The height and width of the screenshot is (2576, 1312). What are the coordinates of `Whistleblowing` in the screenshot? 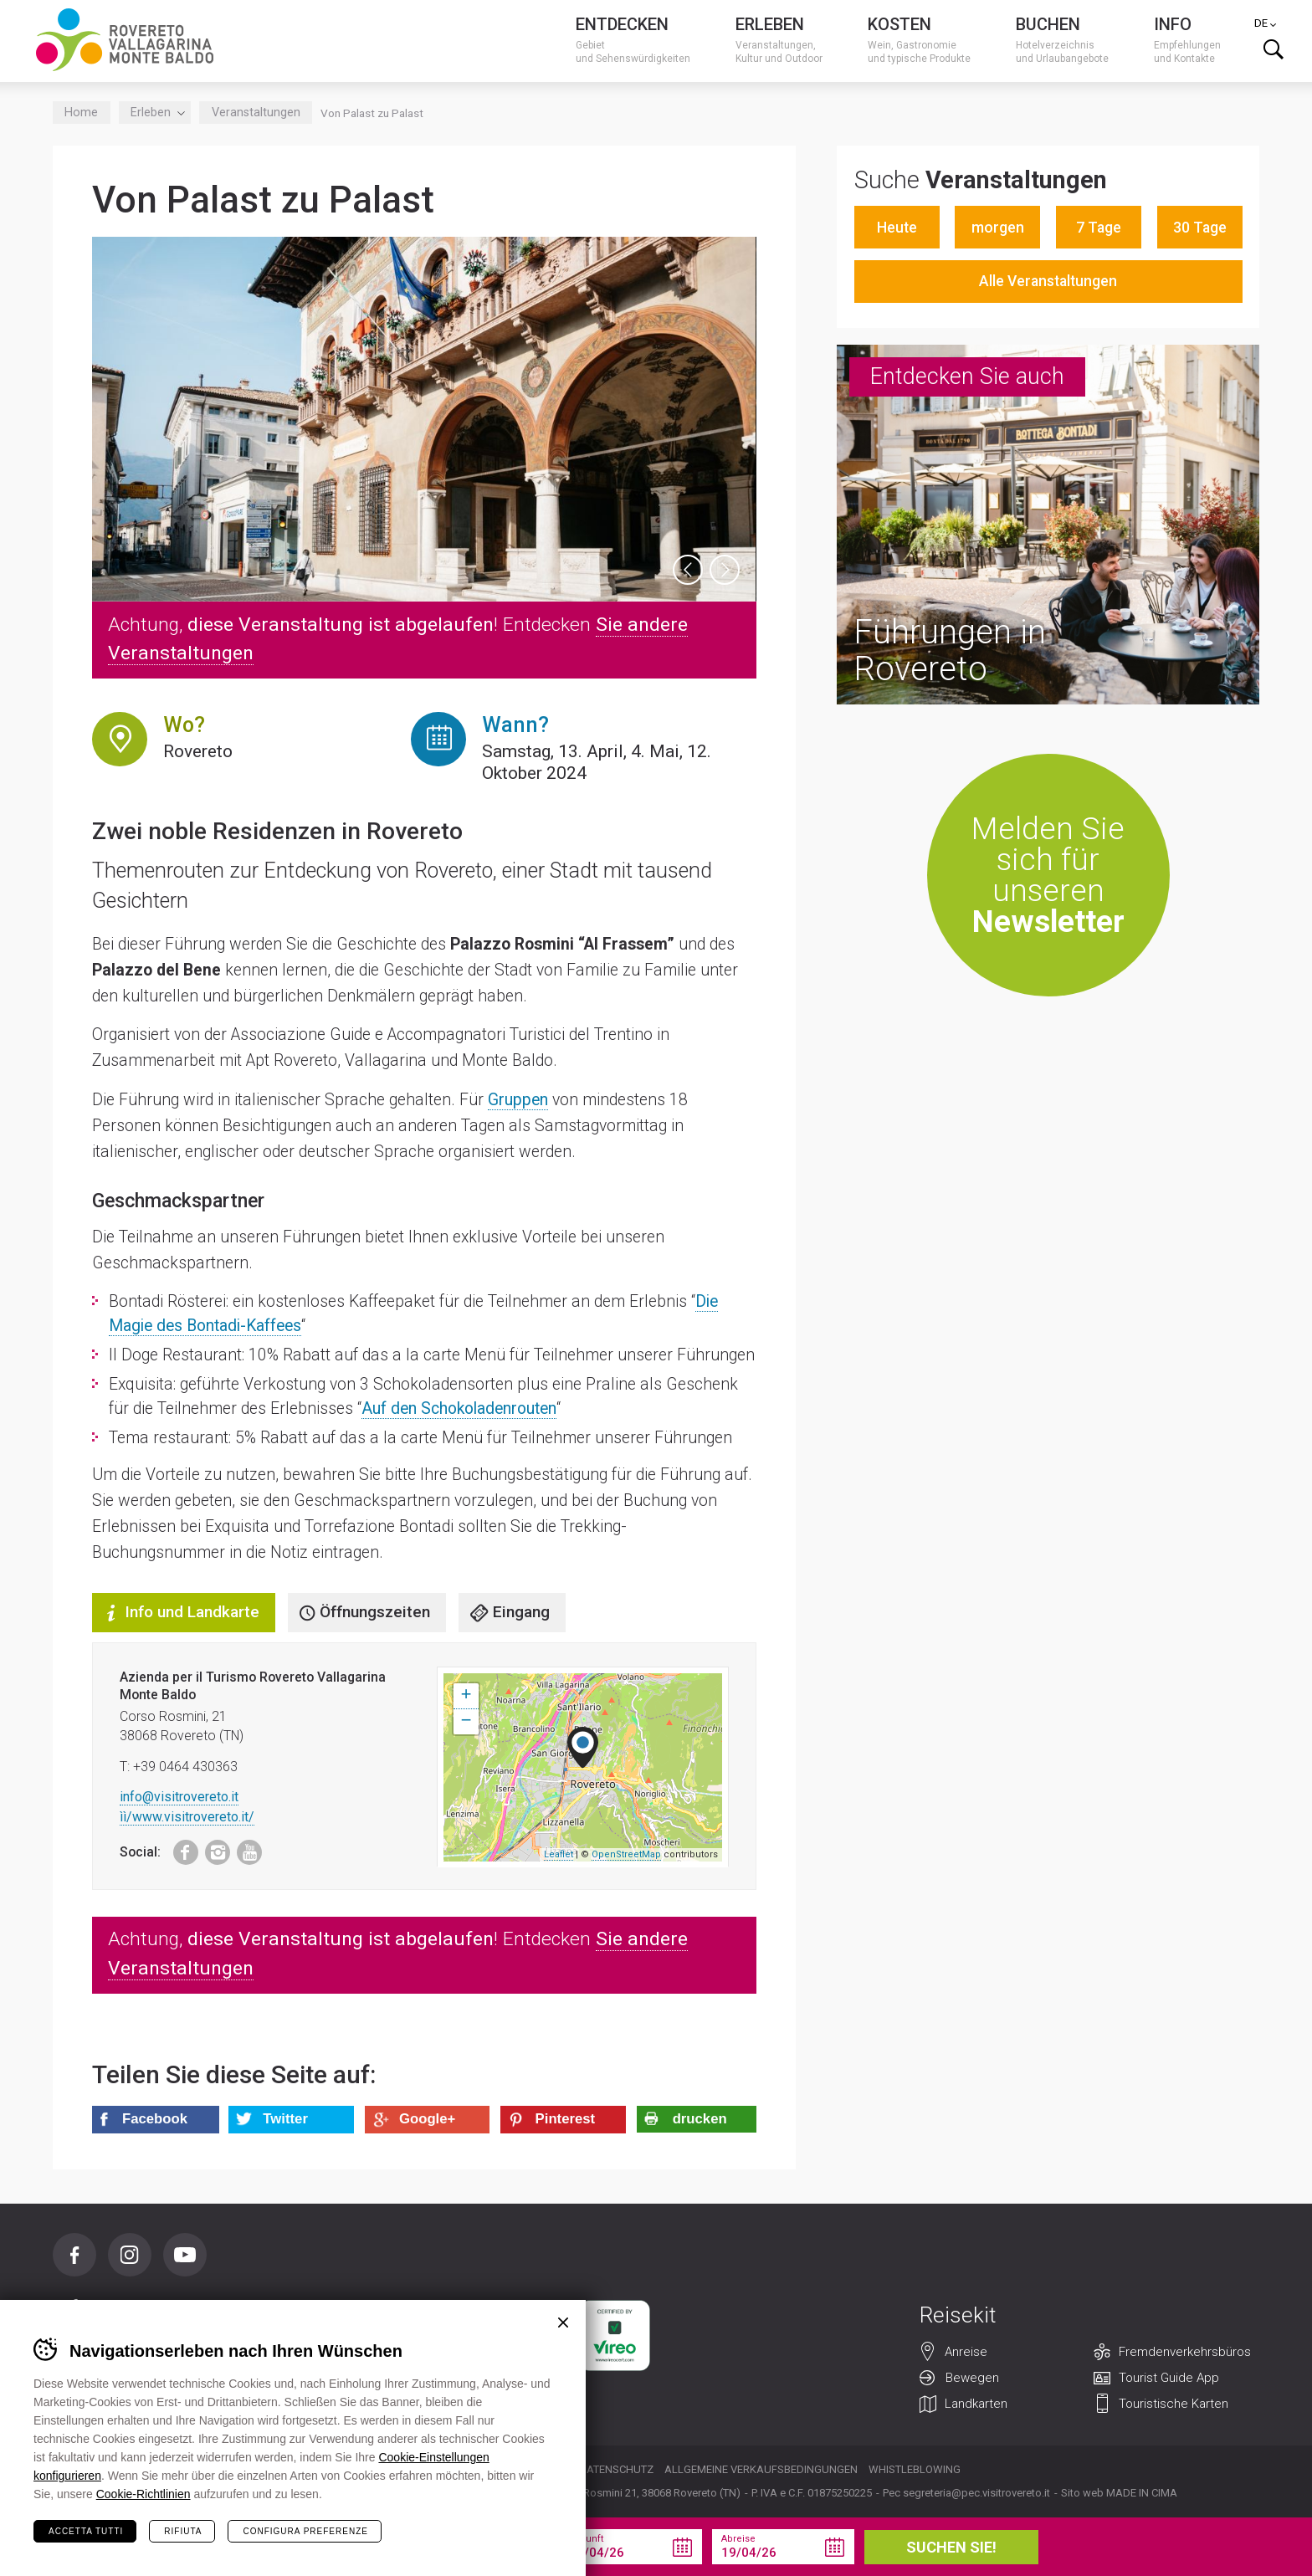 It's located at (915, 2469).